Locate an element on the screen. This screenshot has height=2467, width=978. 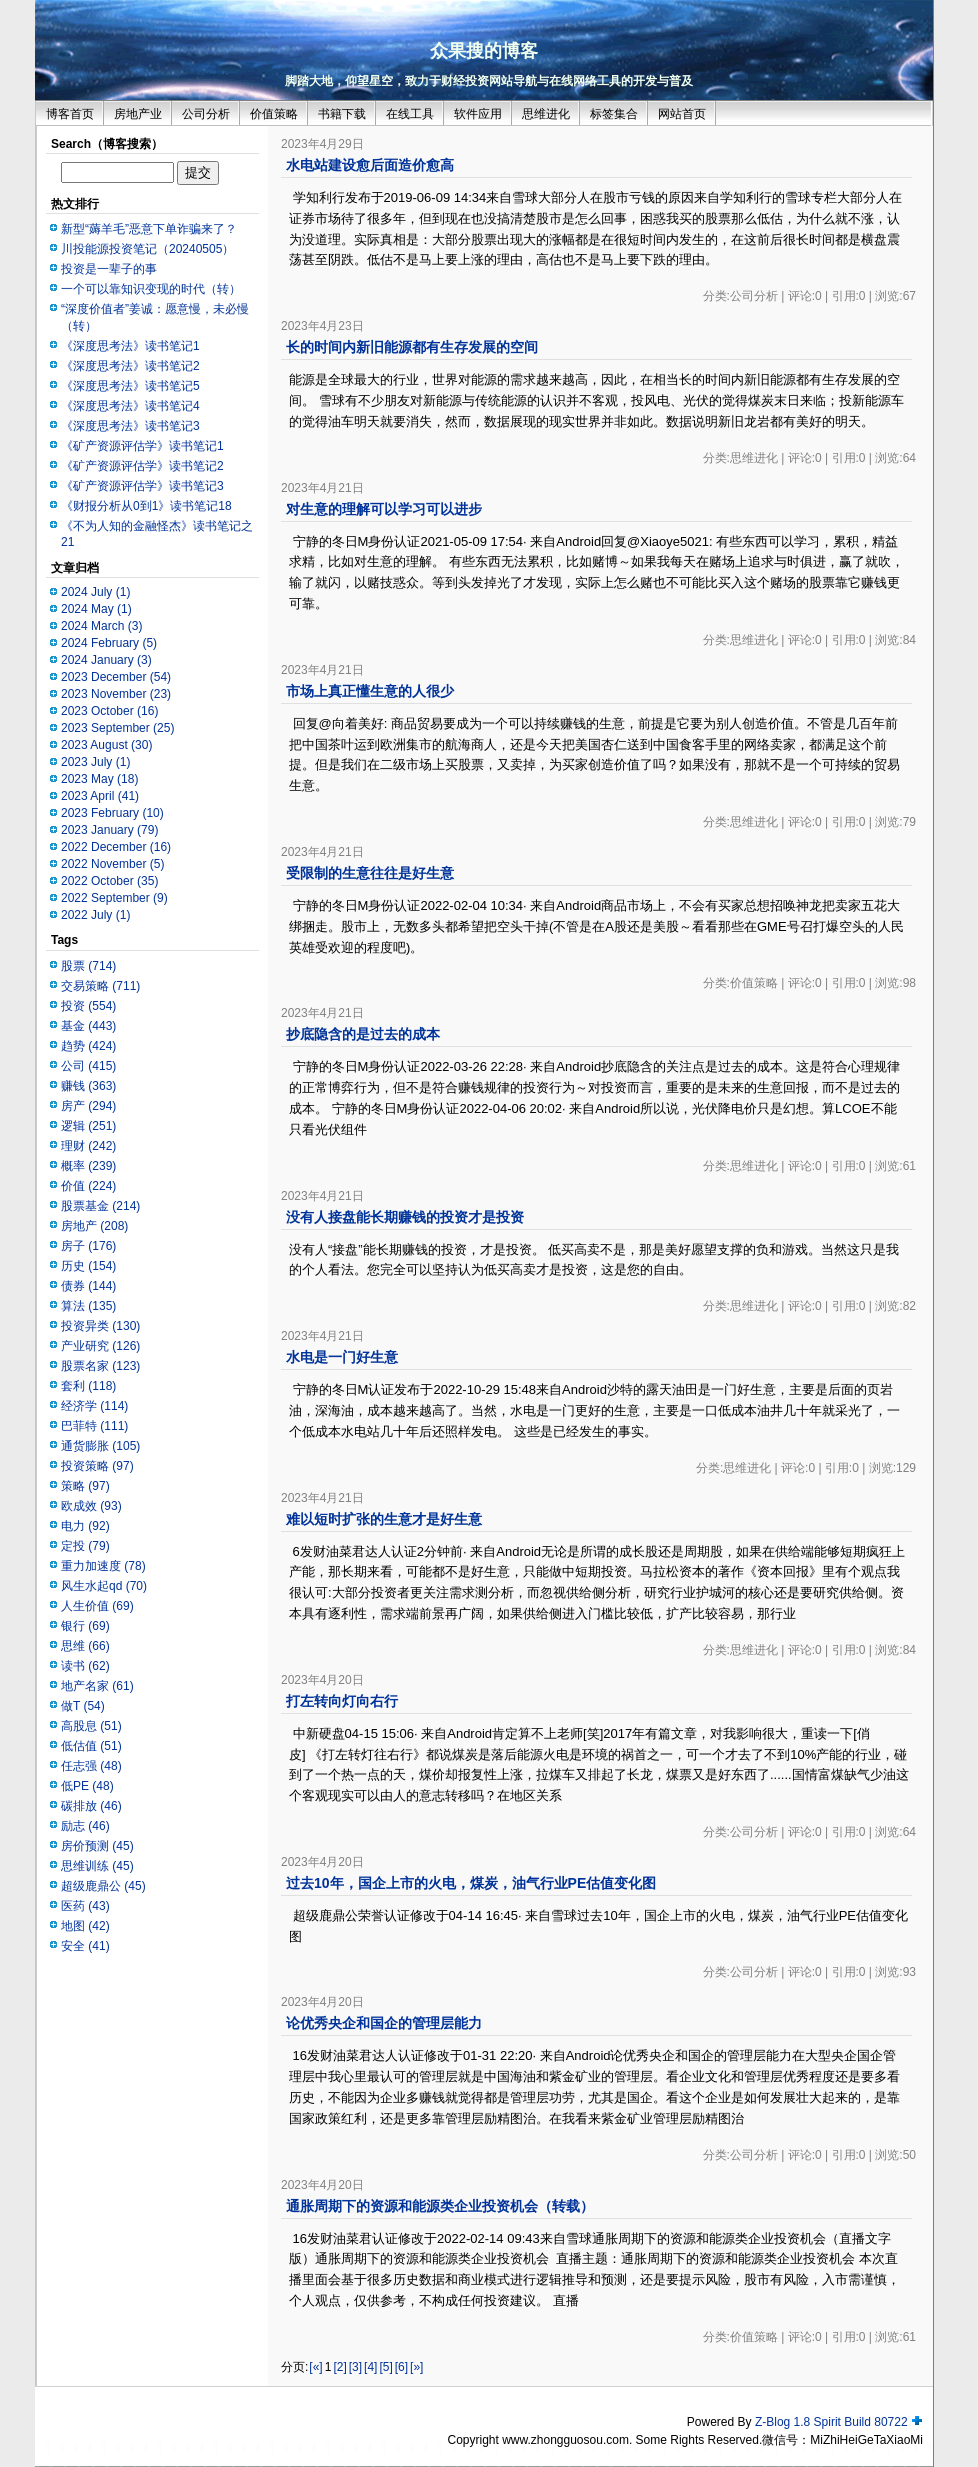
网站首页 is located at coordinates (682, 114).